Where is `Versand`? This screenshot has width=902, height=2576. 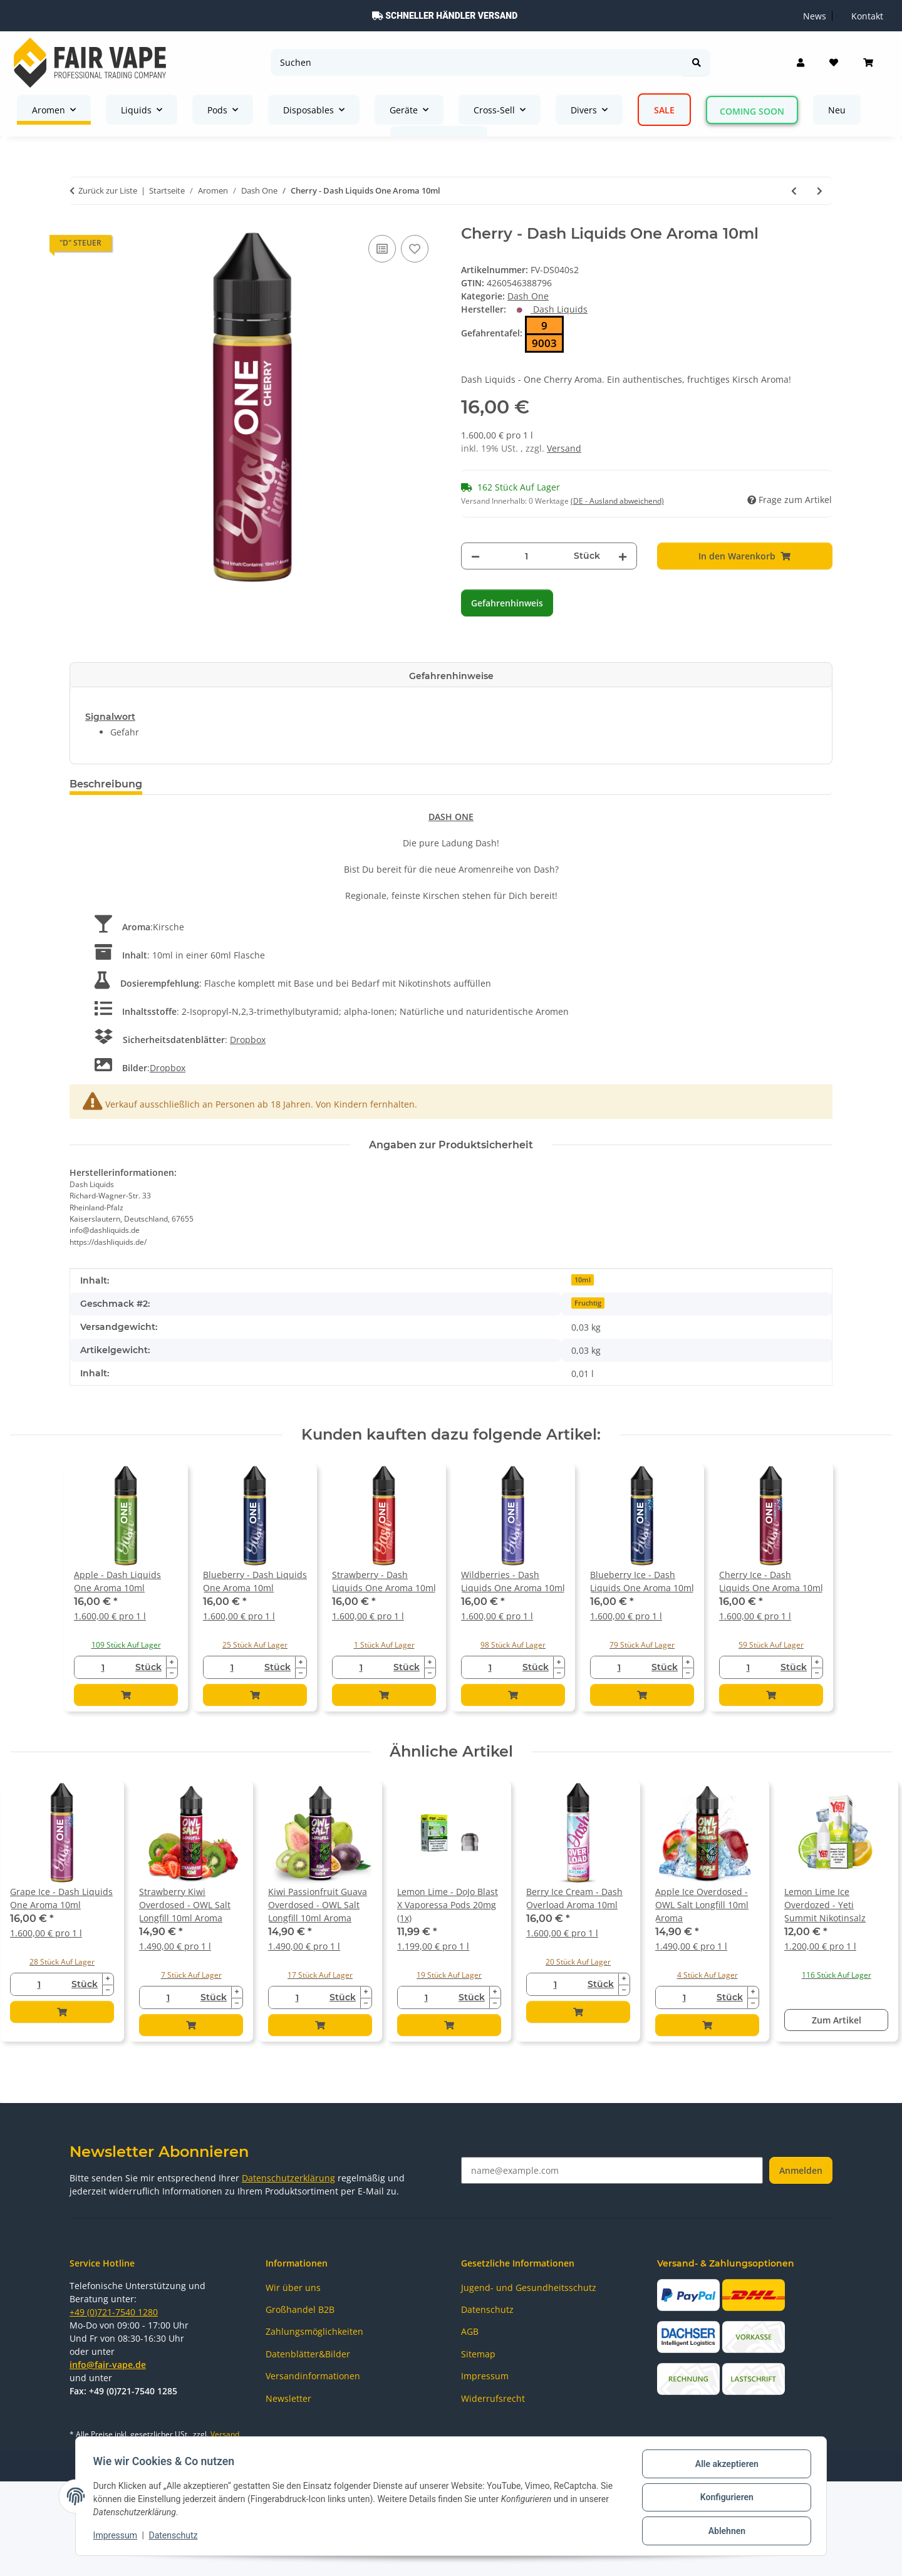 Versand is located at coordinates (564, 448).